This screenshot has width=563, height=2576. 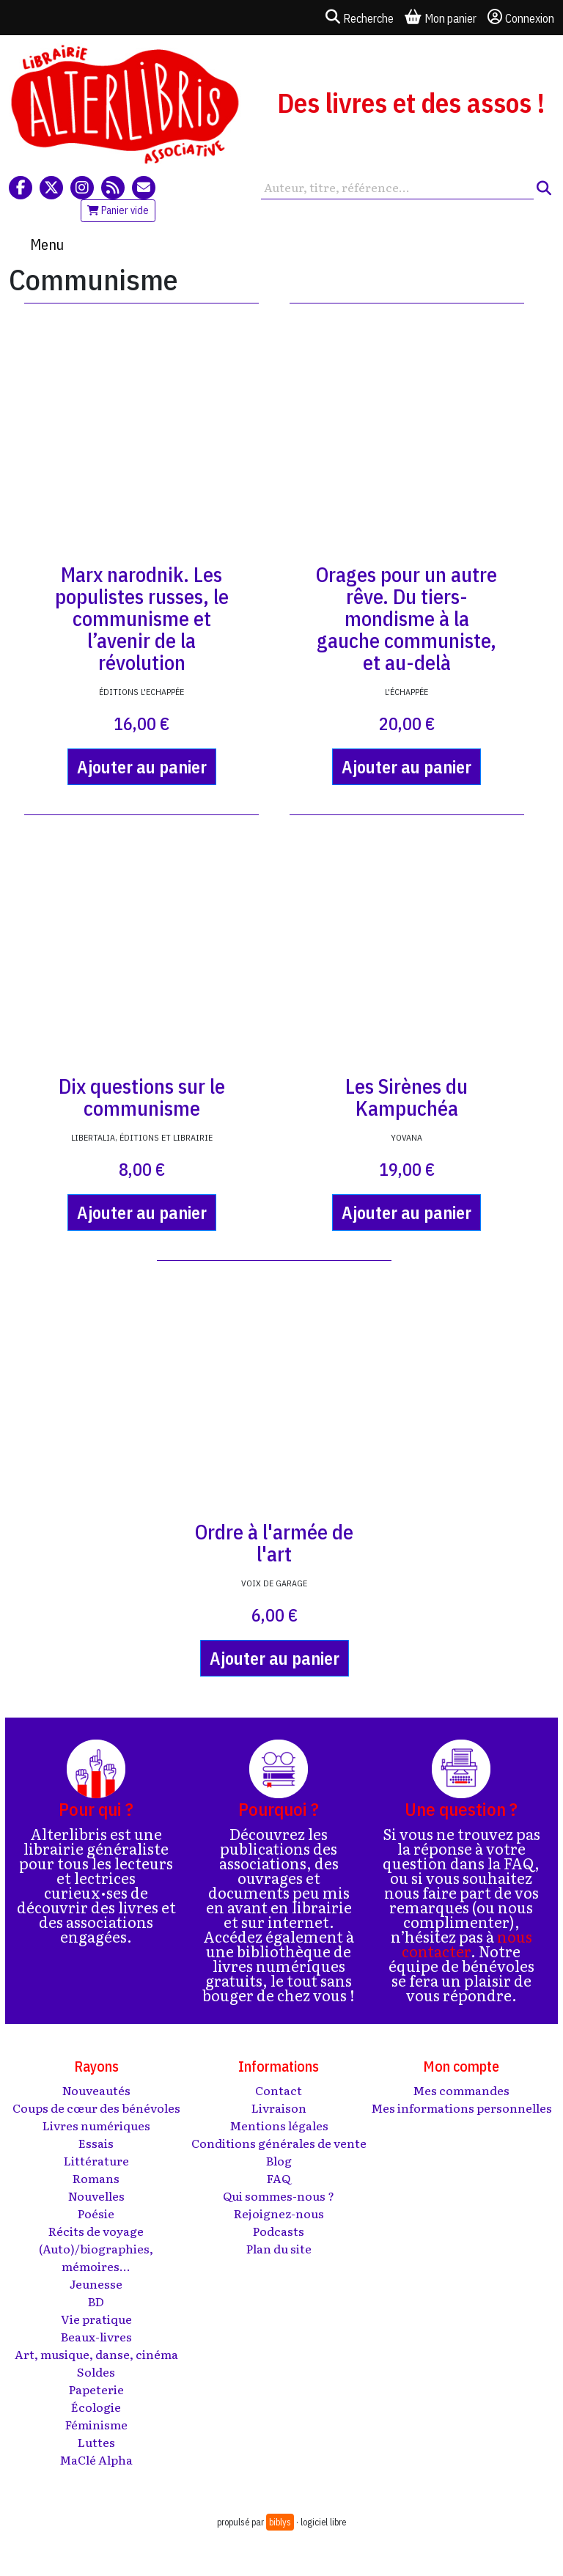 What do you see at coordinates (96, 2178) in the screenshot?
I see `Romans` at bounding box center [96, 2178].